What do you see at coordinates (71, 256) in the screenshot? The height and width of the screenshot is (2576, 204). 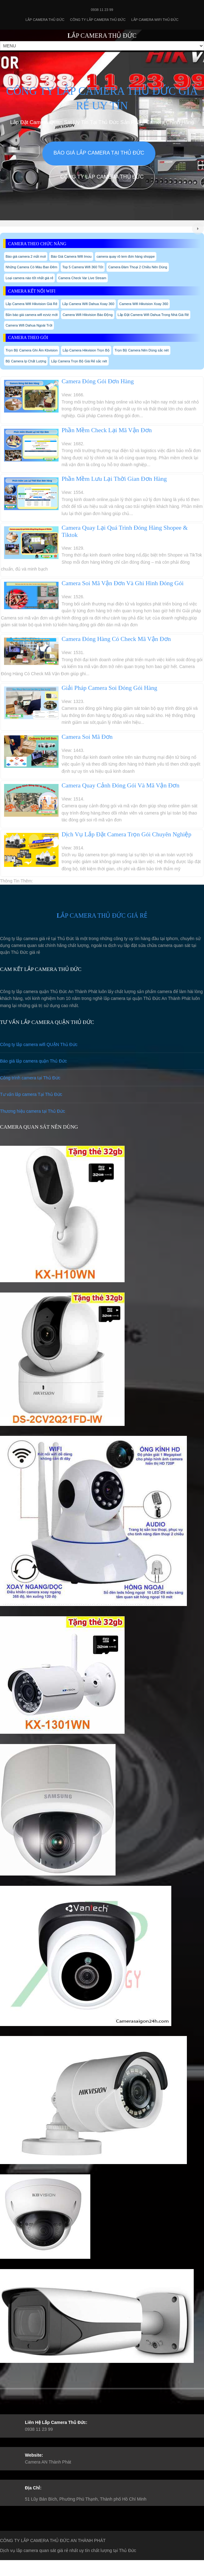 I see `Báo Giá Camera Wifi Imou` at bounding box center [71, 256].